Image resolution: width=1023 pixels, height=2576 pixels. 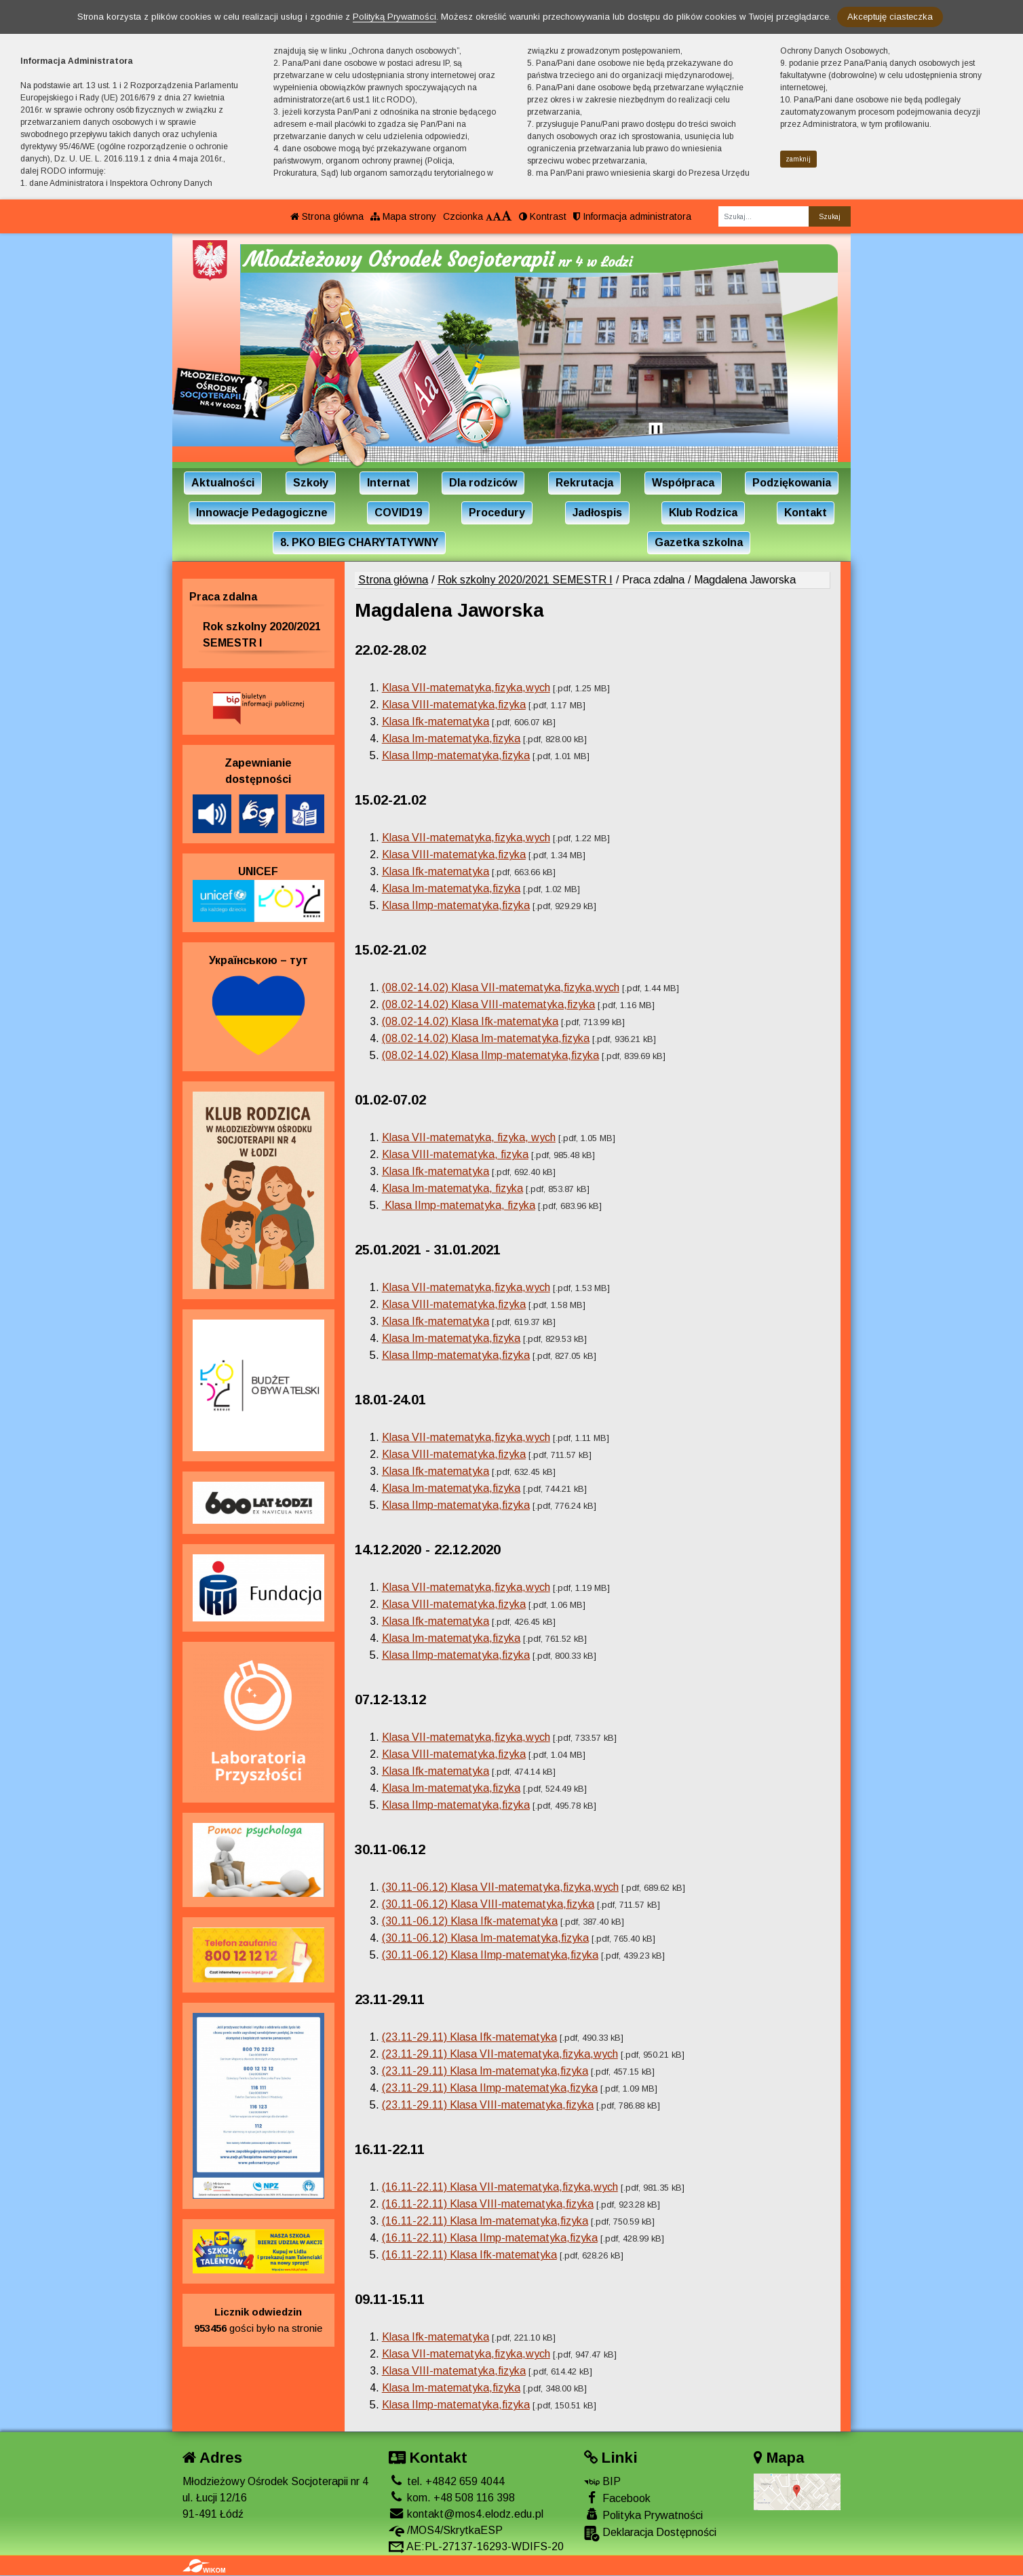 What do you see at coordinates (890, 17) in the screenshot?
I see `Akceptuję ciasteczka` at bounding box center [890, 17].